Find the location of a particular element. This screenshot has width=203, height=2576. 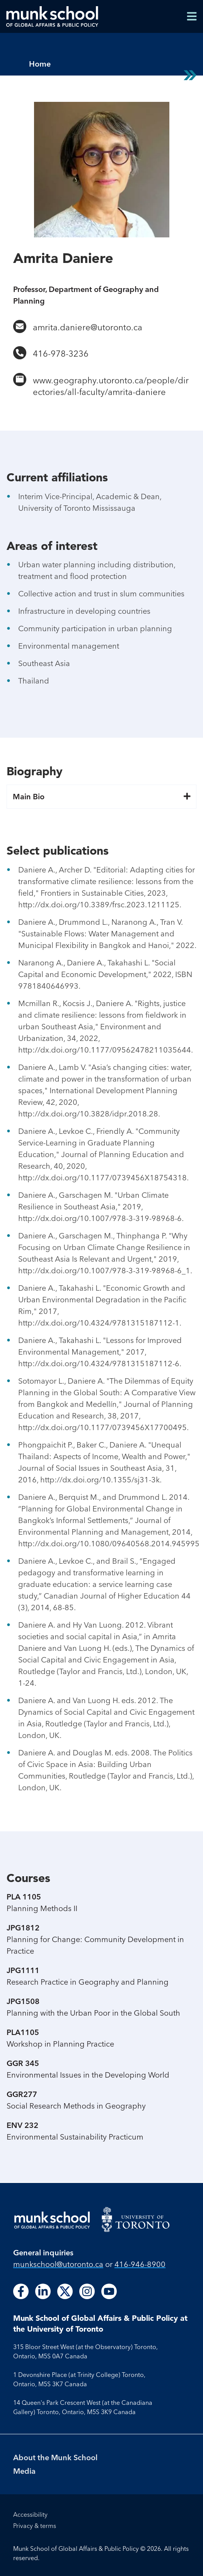

About the Munk School is located at coordinates (55, 2457).